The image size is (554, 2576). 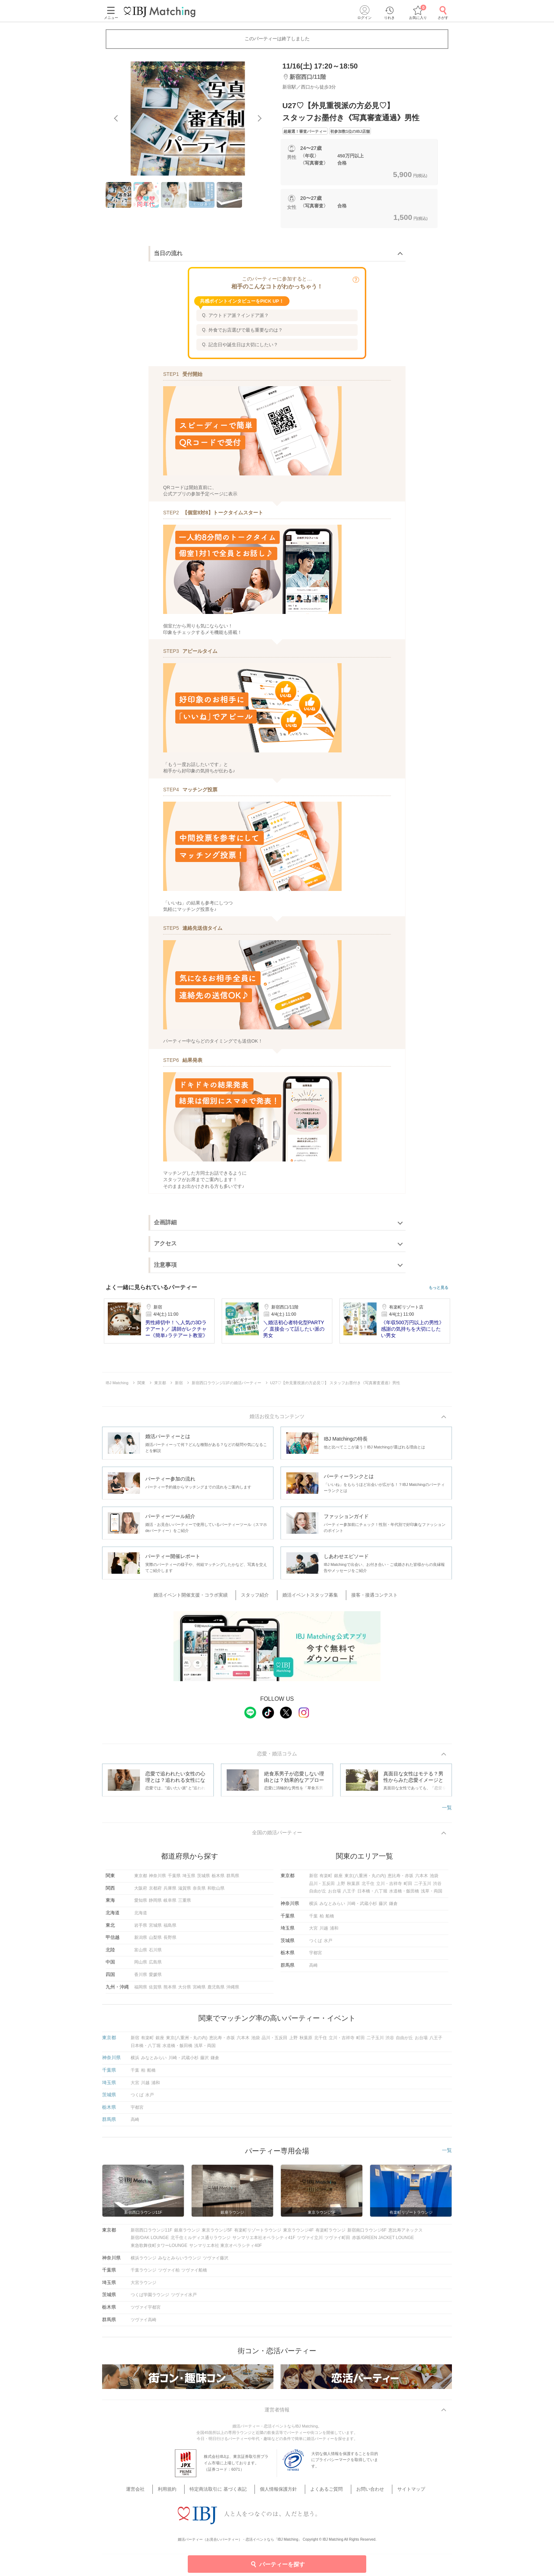 What do you see at coordinates (184, 1990) in the screenshot?
I see `大分県` at bounding box center [184, 1990].